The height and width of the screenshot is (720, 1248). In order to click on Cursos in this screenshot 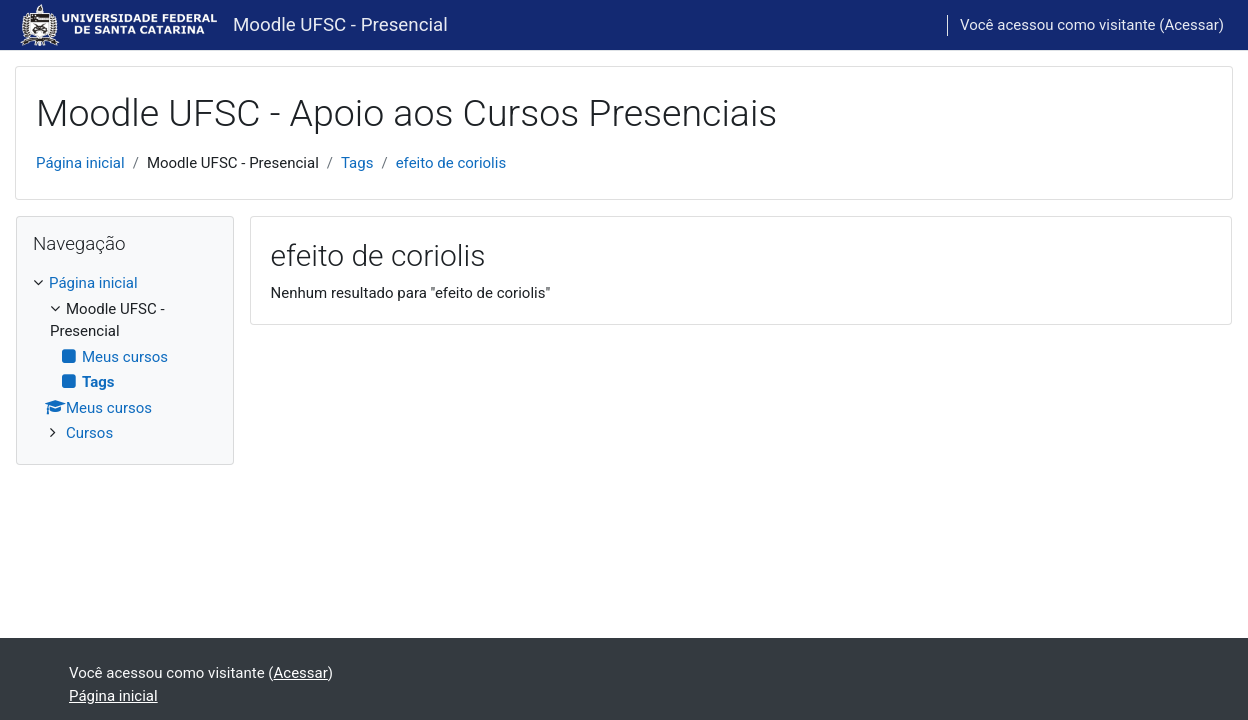, I will do `click(89, 433)`.